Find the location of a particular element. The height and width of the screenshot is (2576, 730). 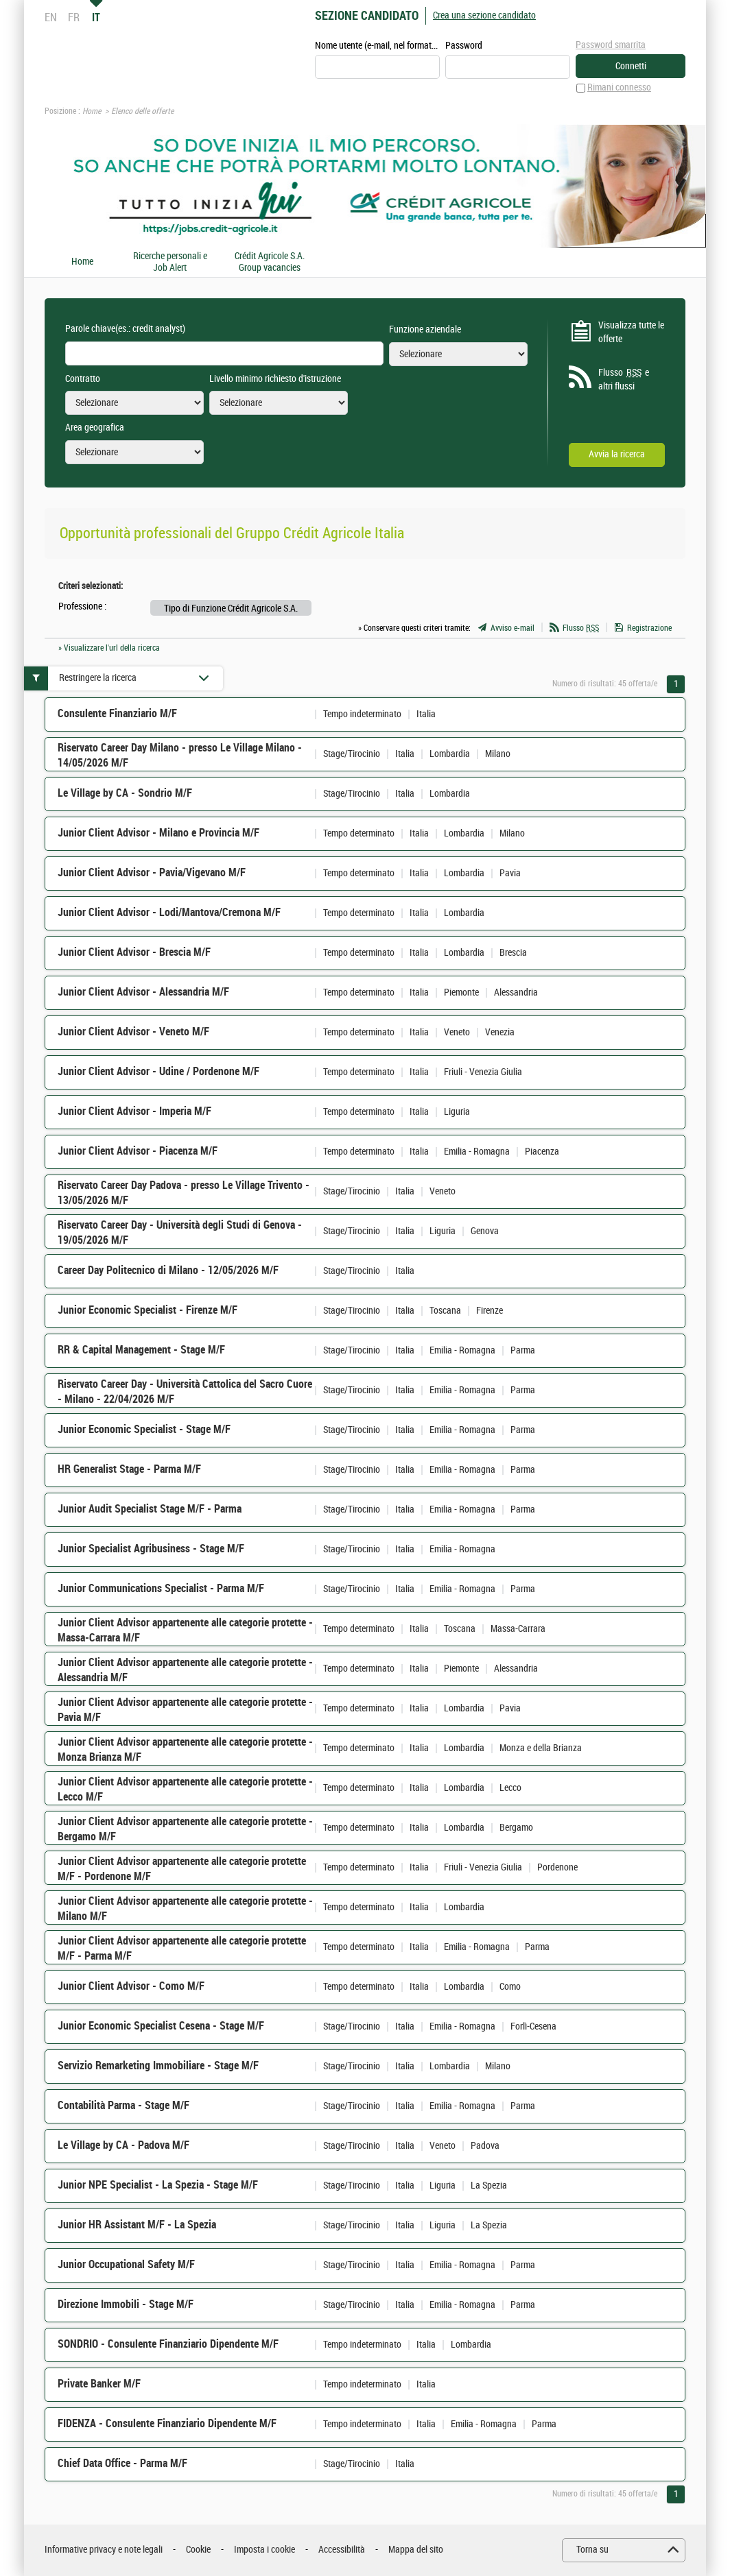

Le Village by CA - Padova M/F is located at coordinates (123, 2145).